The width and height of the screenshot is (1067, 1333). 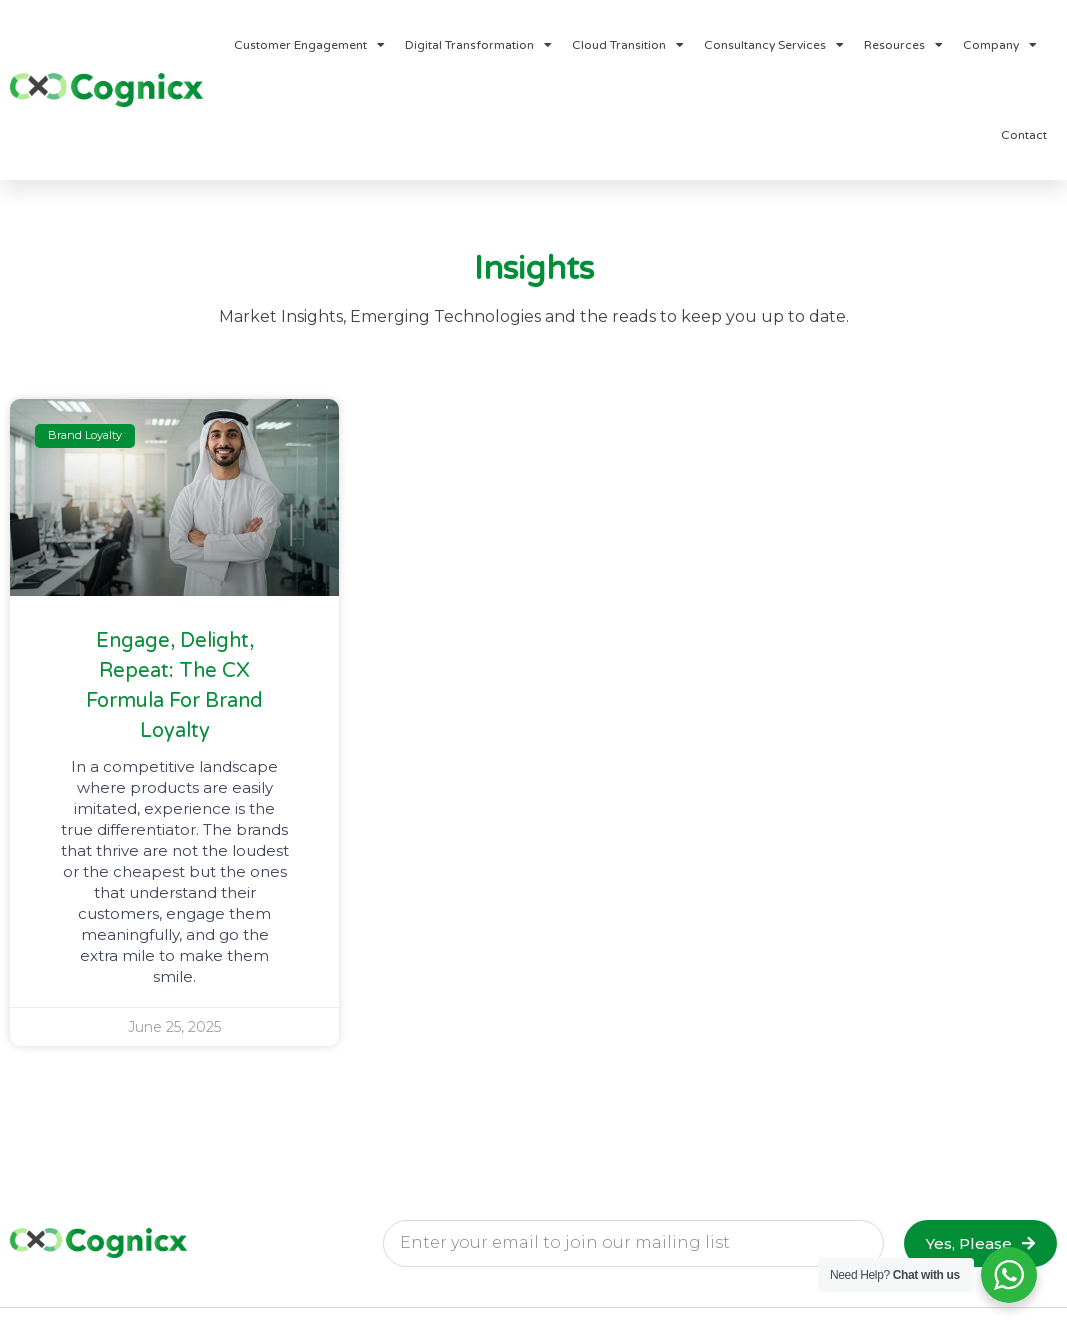 What do you see at coordinates (1000, 45) in the screenshot?
I see `Company` at bounding box center [1000, 45].